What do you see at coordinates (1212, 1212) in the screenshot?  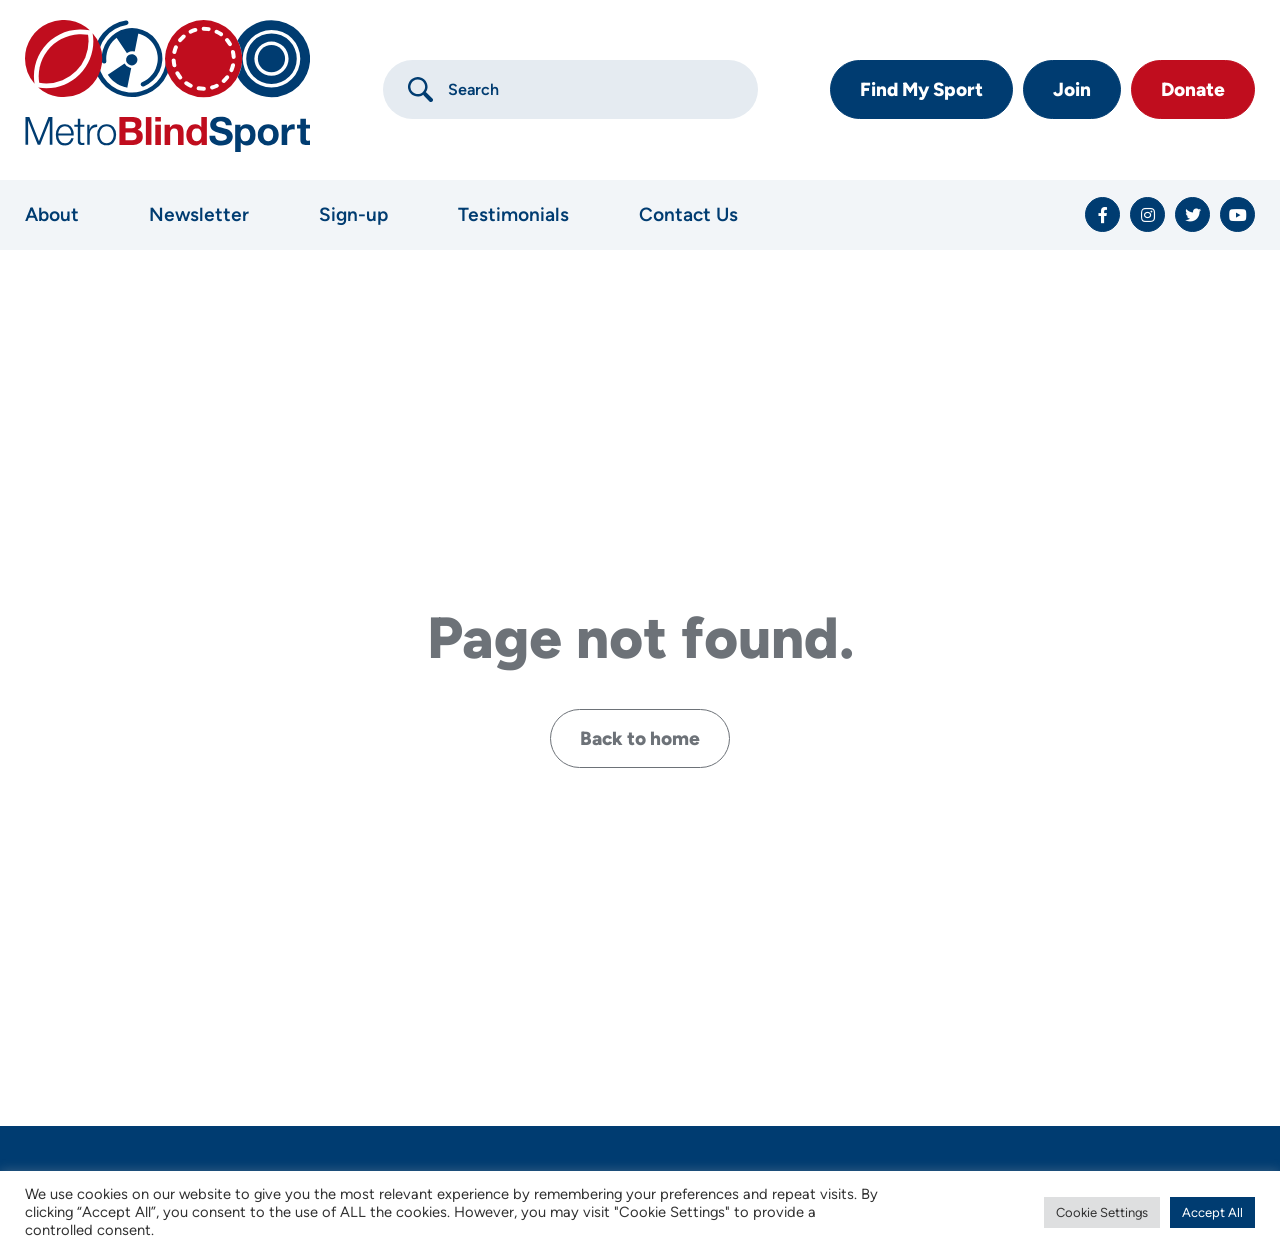 I see `Accept All [button]` at bounding box center [1212, 1212].